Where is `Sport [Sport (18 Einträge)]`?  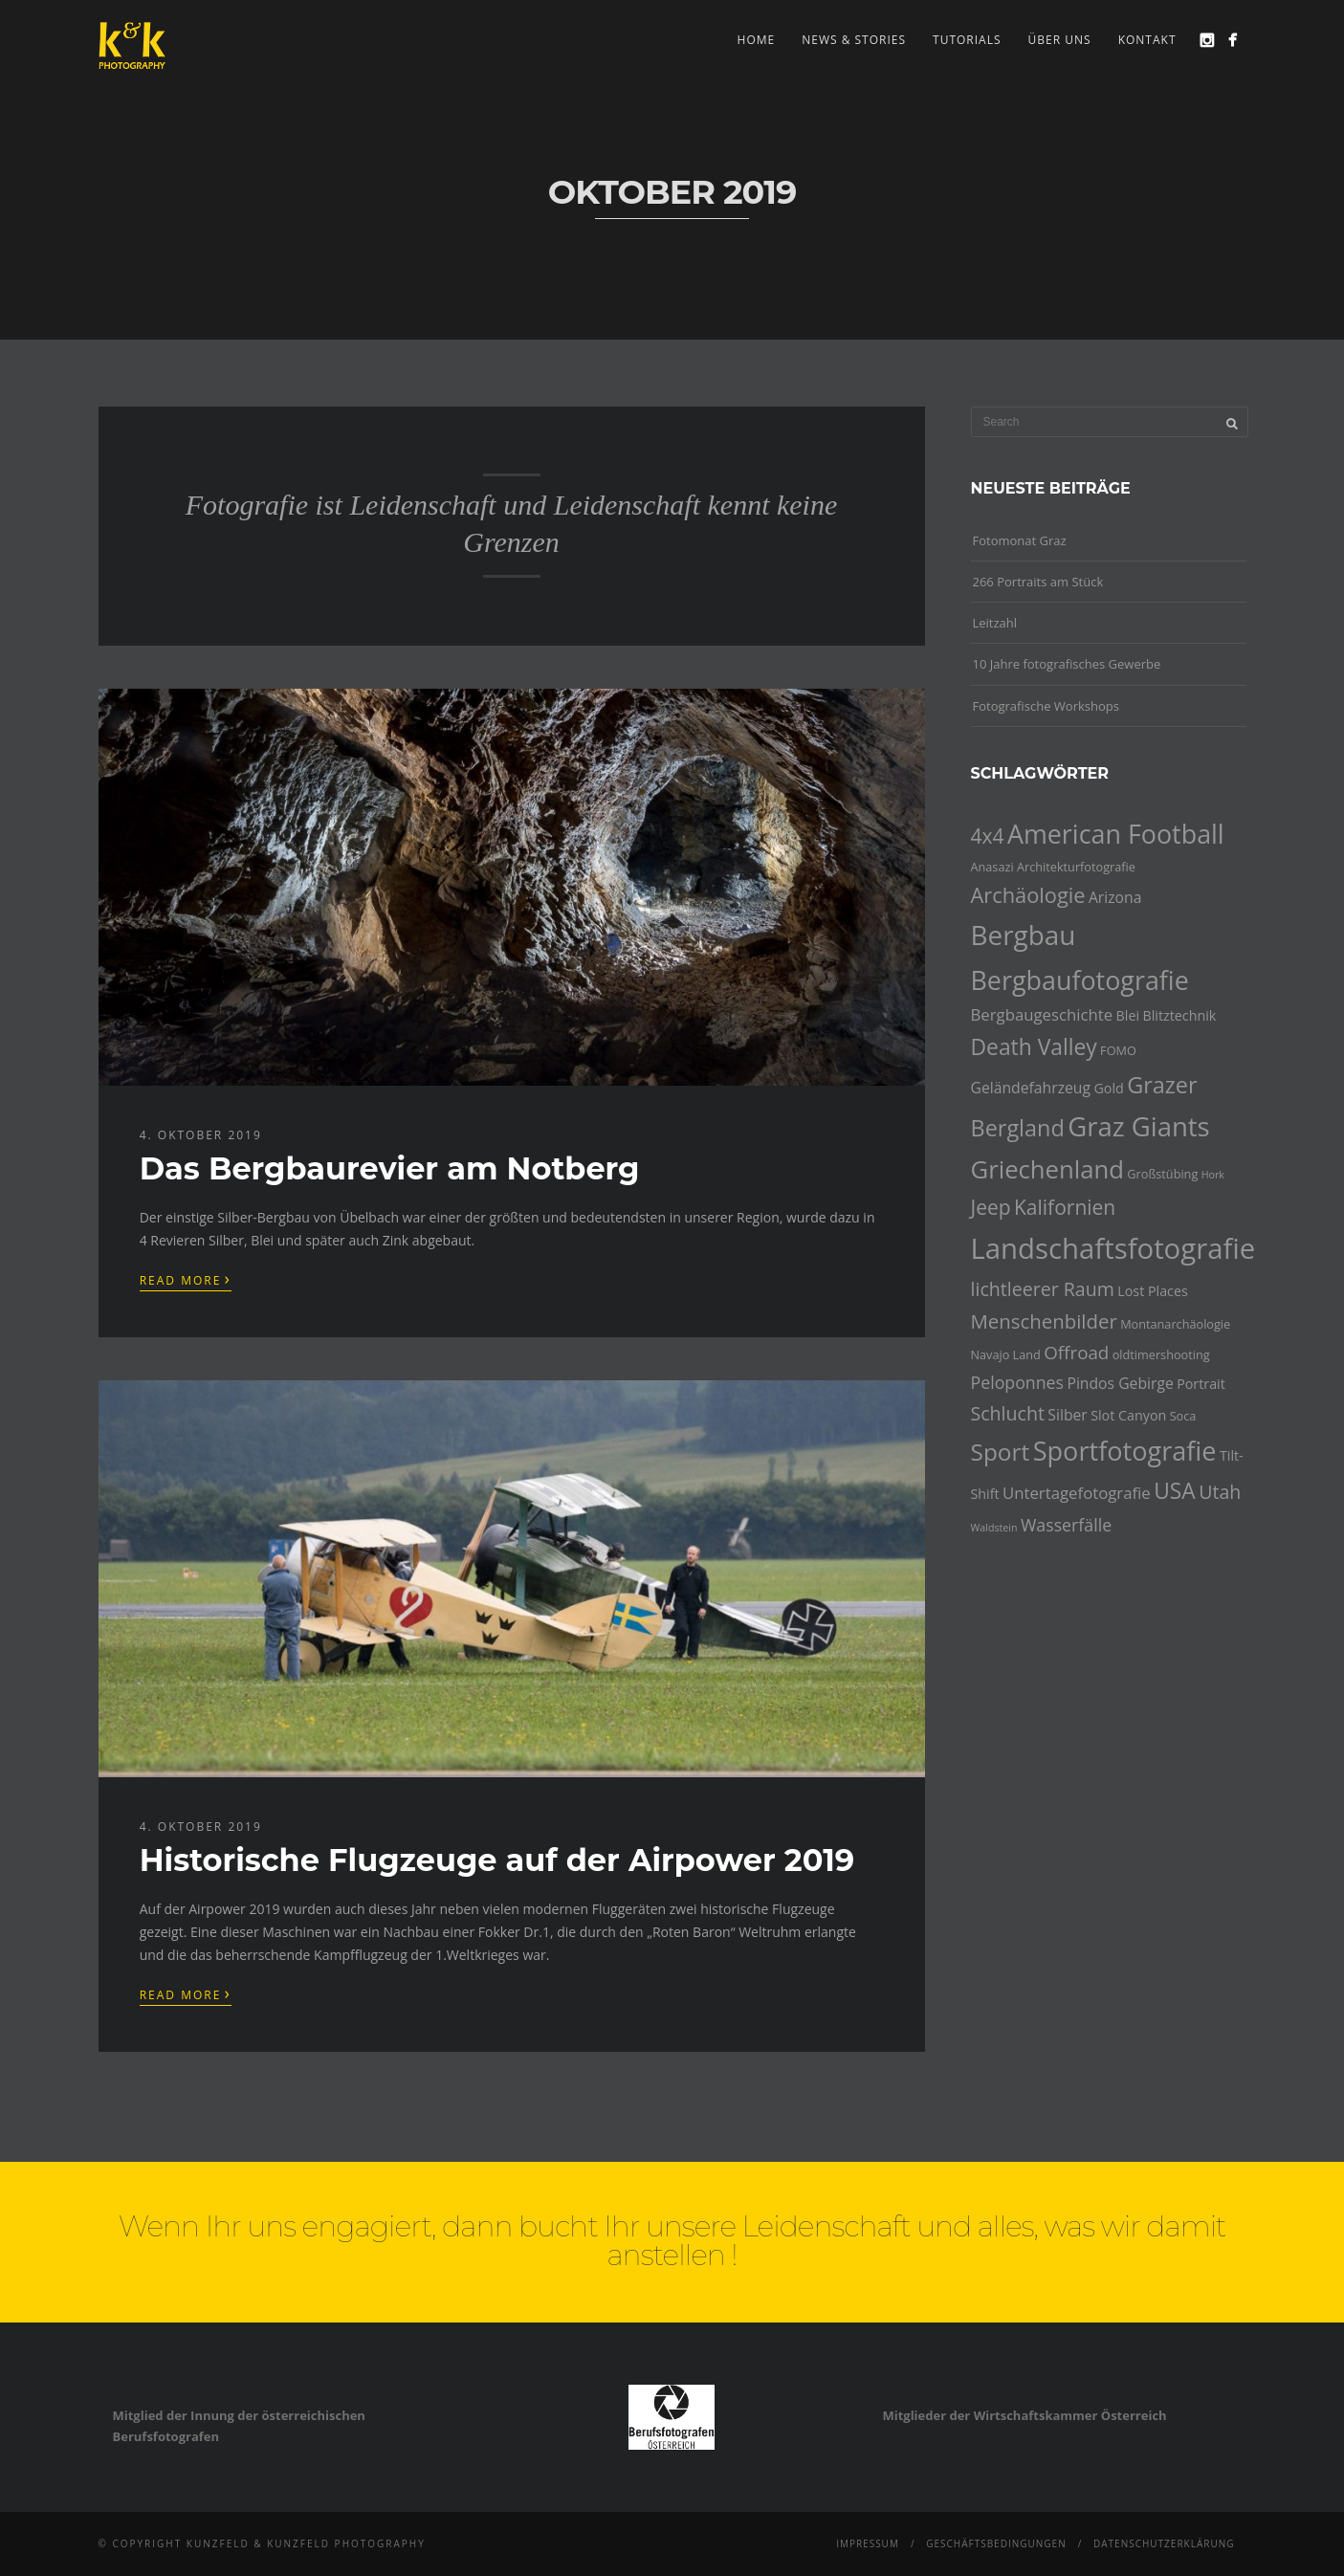
Sport [Sport (18 Einträge)] is located at coordinates (1000, 1451).